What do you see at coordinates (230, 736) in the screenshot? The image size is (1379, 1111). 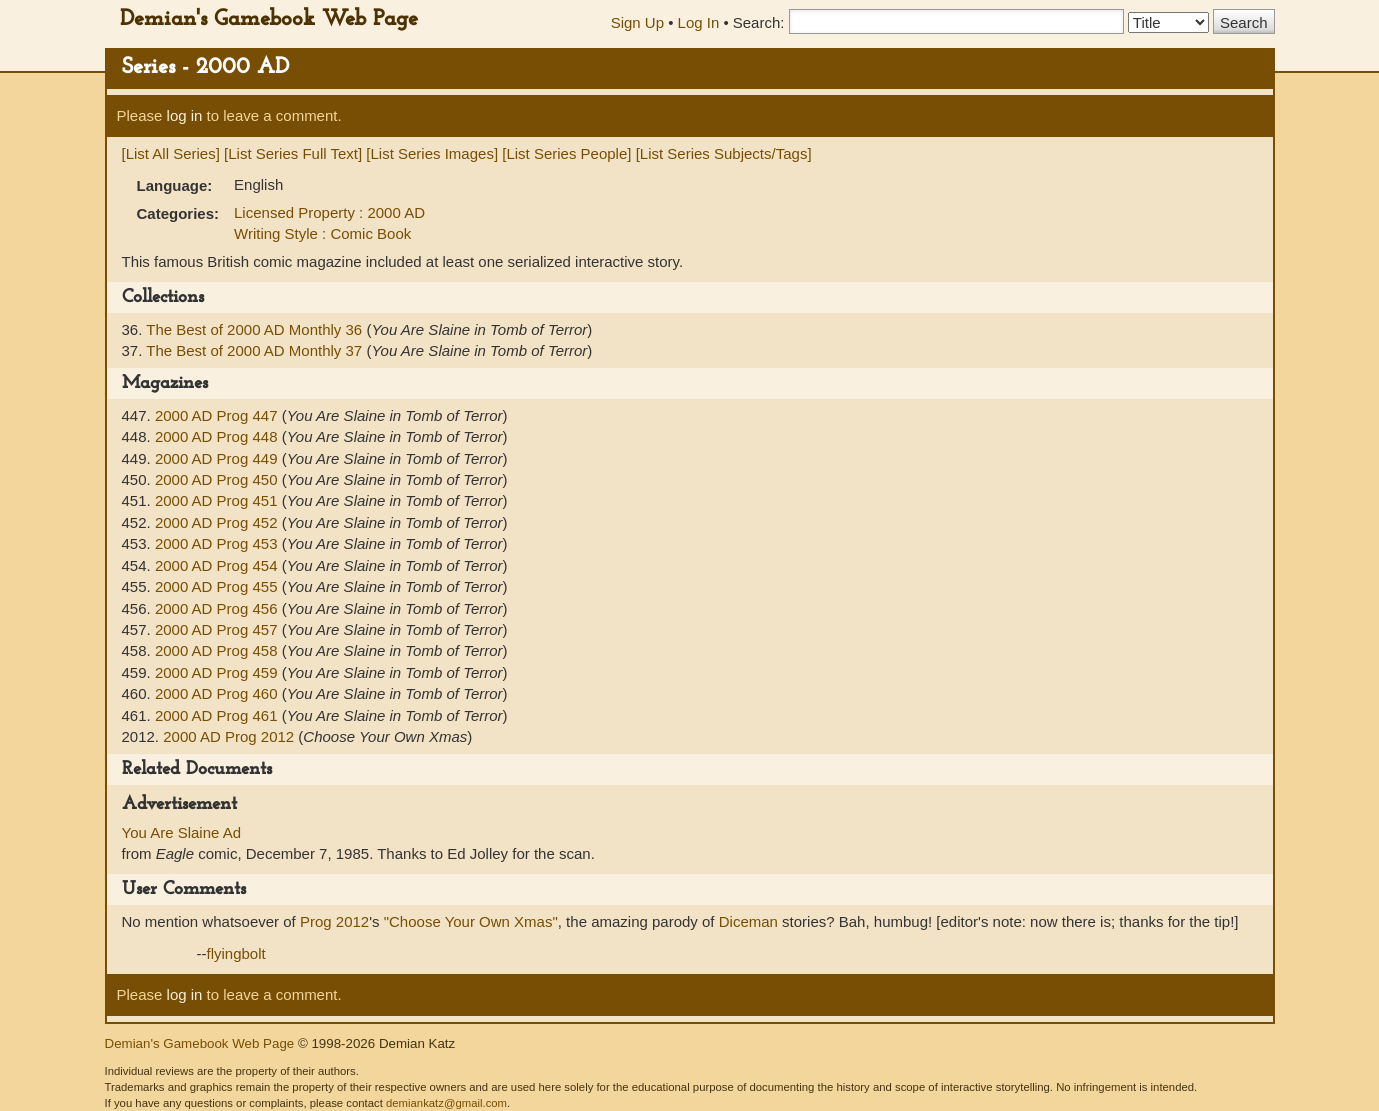 I see `2000 AD Prog 2012` at bounding box center [230, 736].